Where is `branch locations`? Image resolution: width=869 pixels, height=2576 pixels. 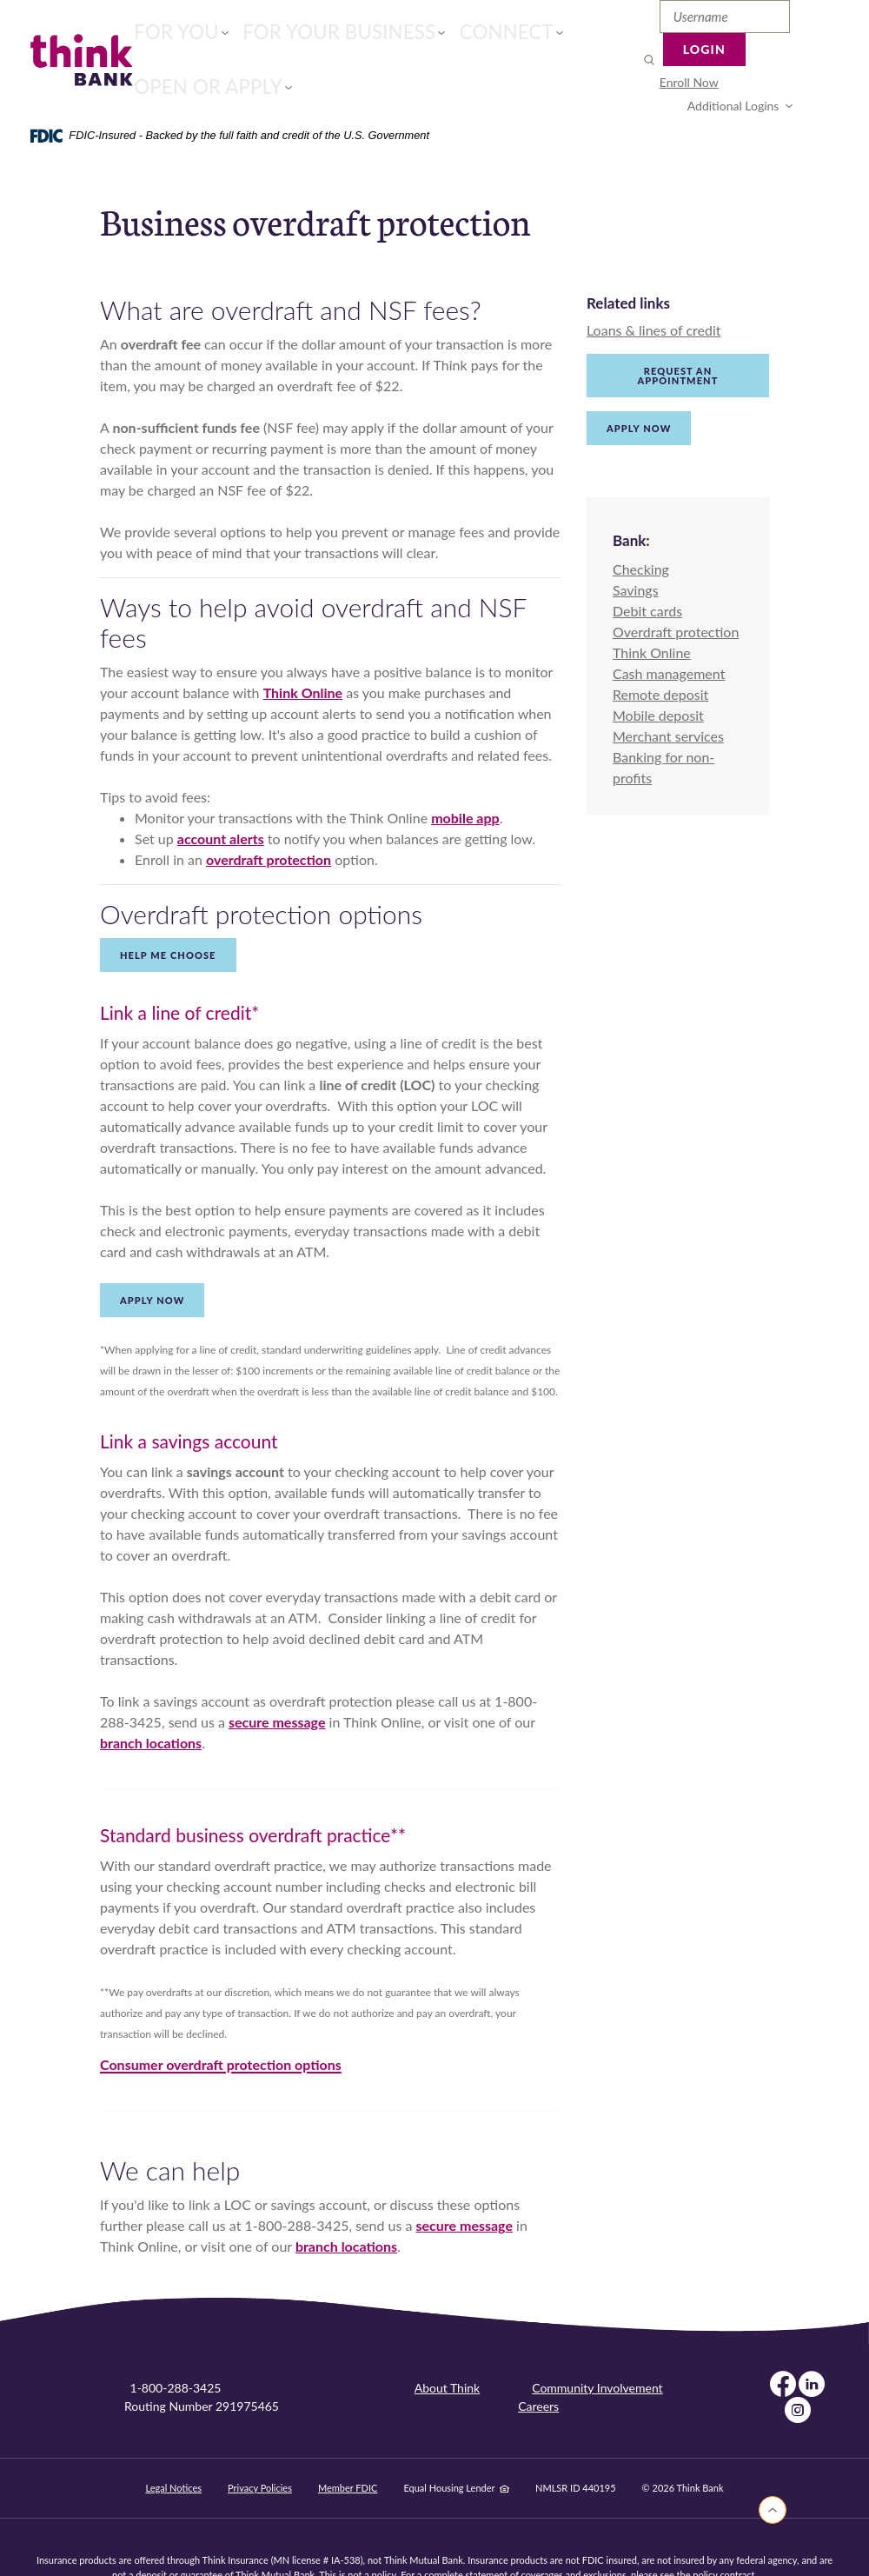
branch locations is located at coordinates (151, 1702).